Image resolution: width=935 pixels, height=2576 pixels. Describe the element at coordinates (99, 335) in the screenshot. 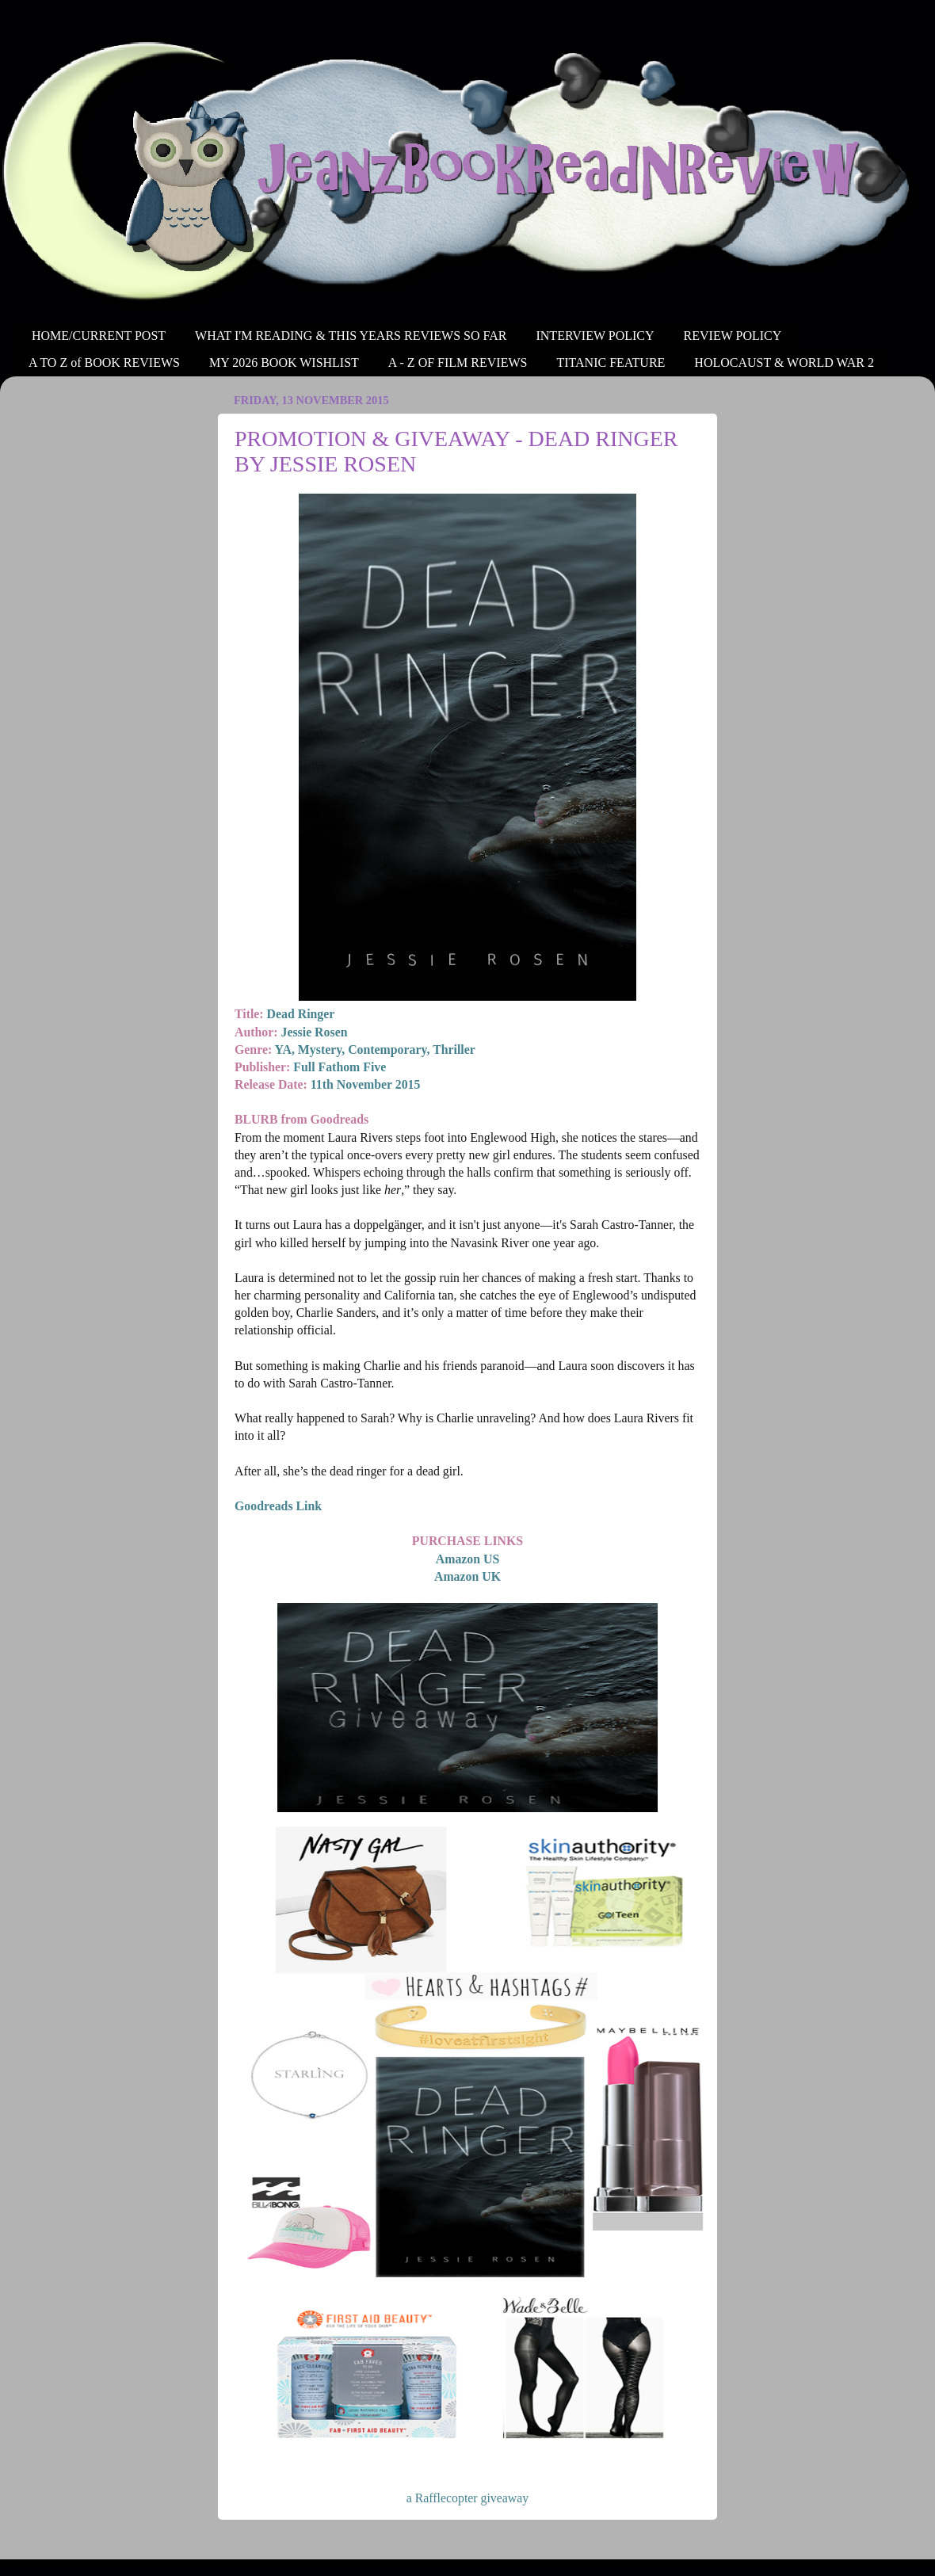

I see `HOME/CURRENT POST` at that location.